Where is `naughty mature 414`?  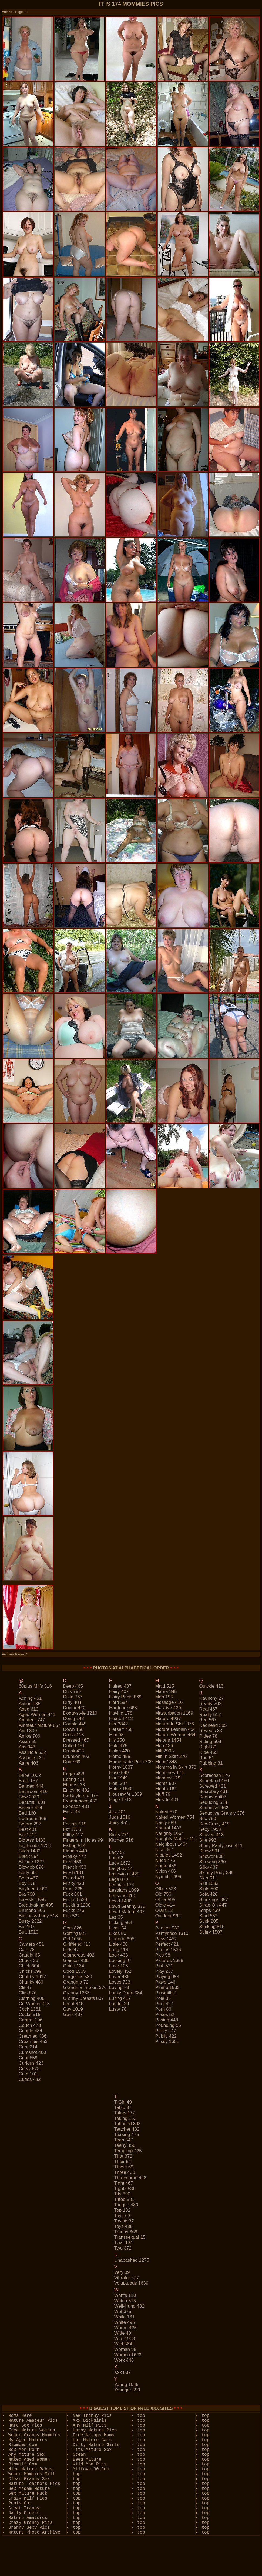
naughty mature 414 is located at coordinates (176, 1838).